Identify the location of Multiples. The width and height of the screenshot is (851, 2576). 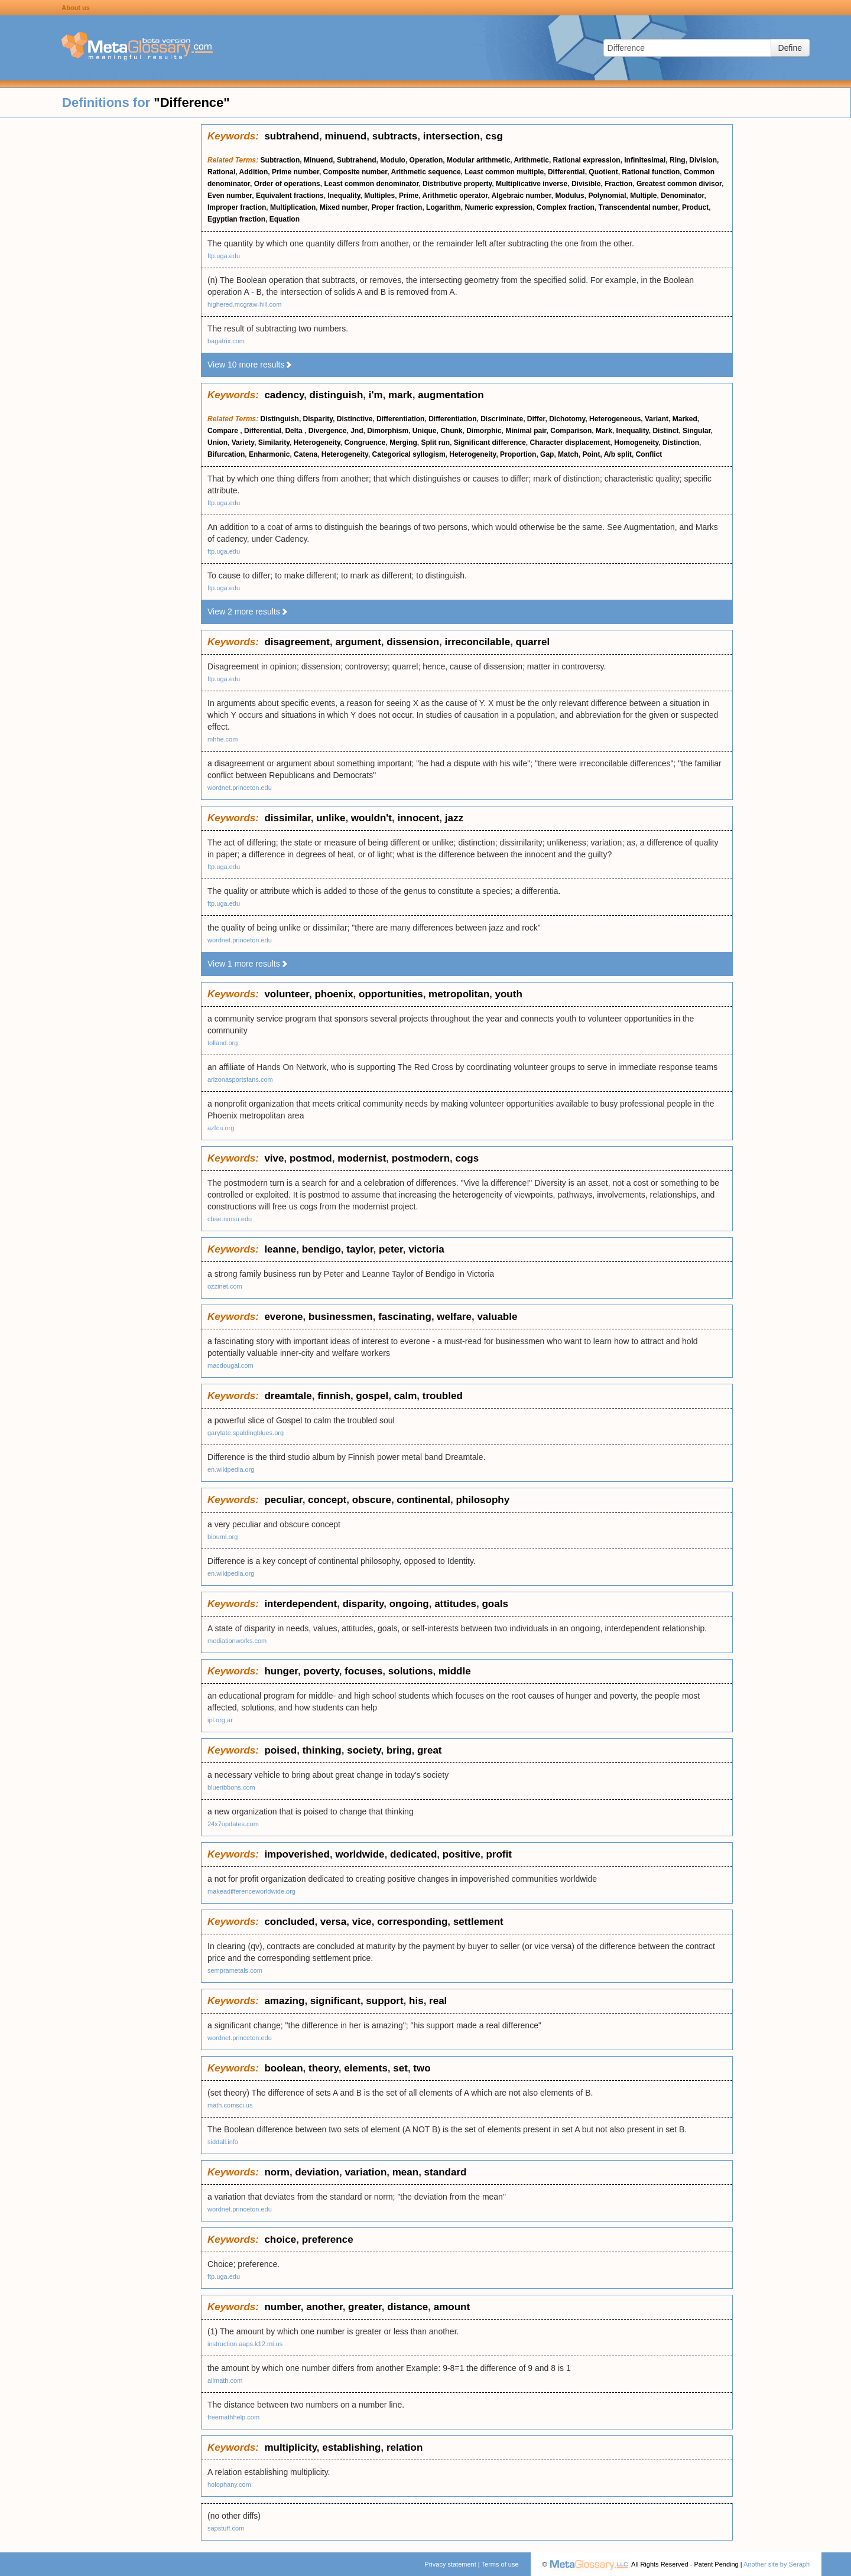
(379, 195).